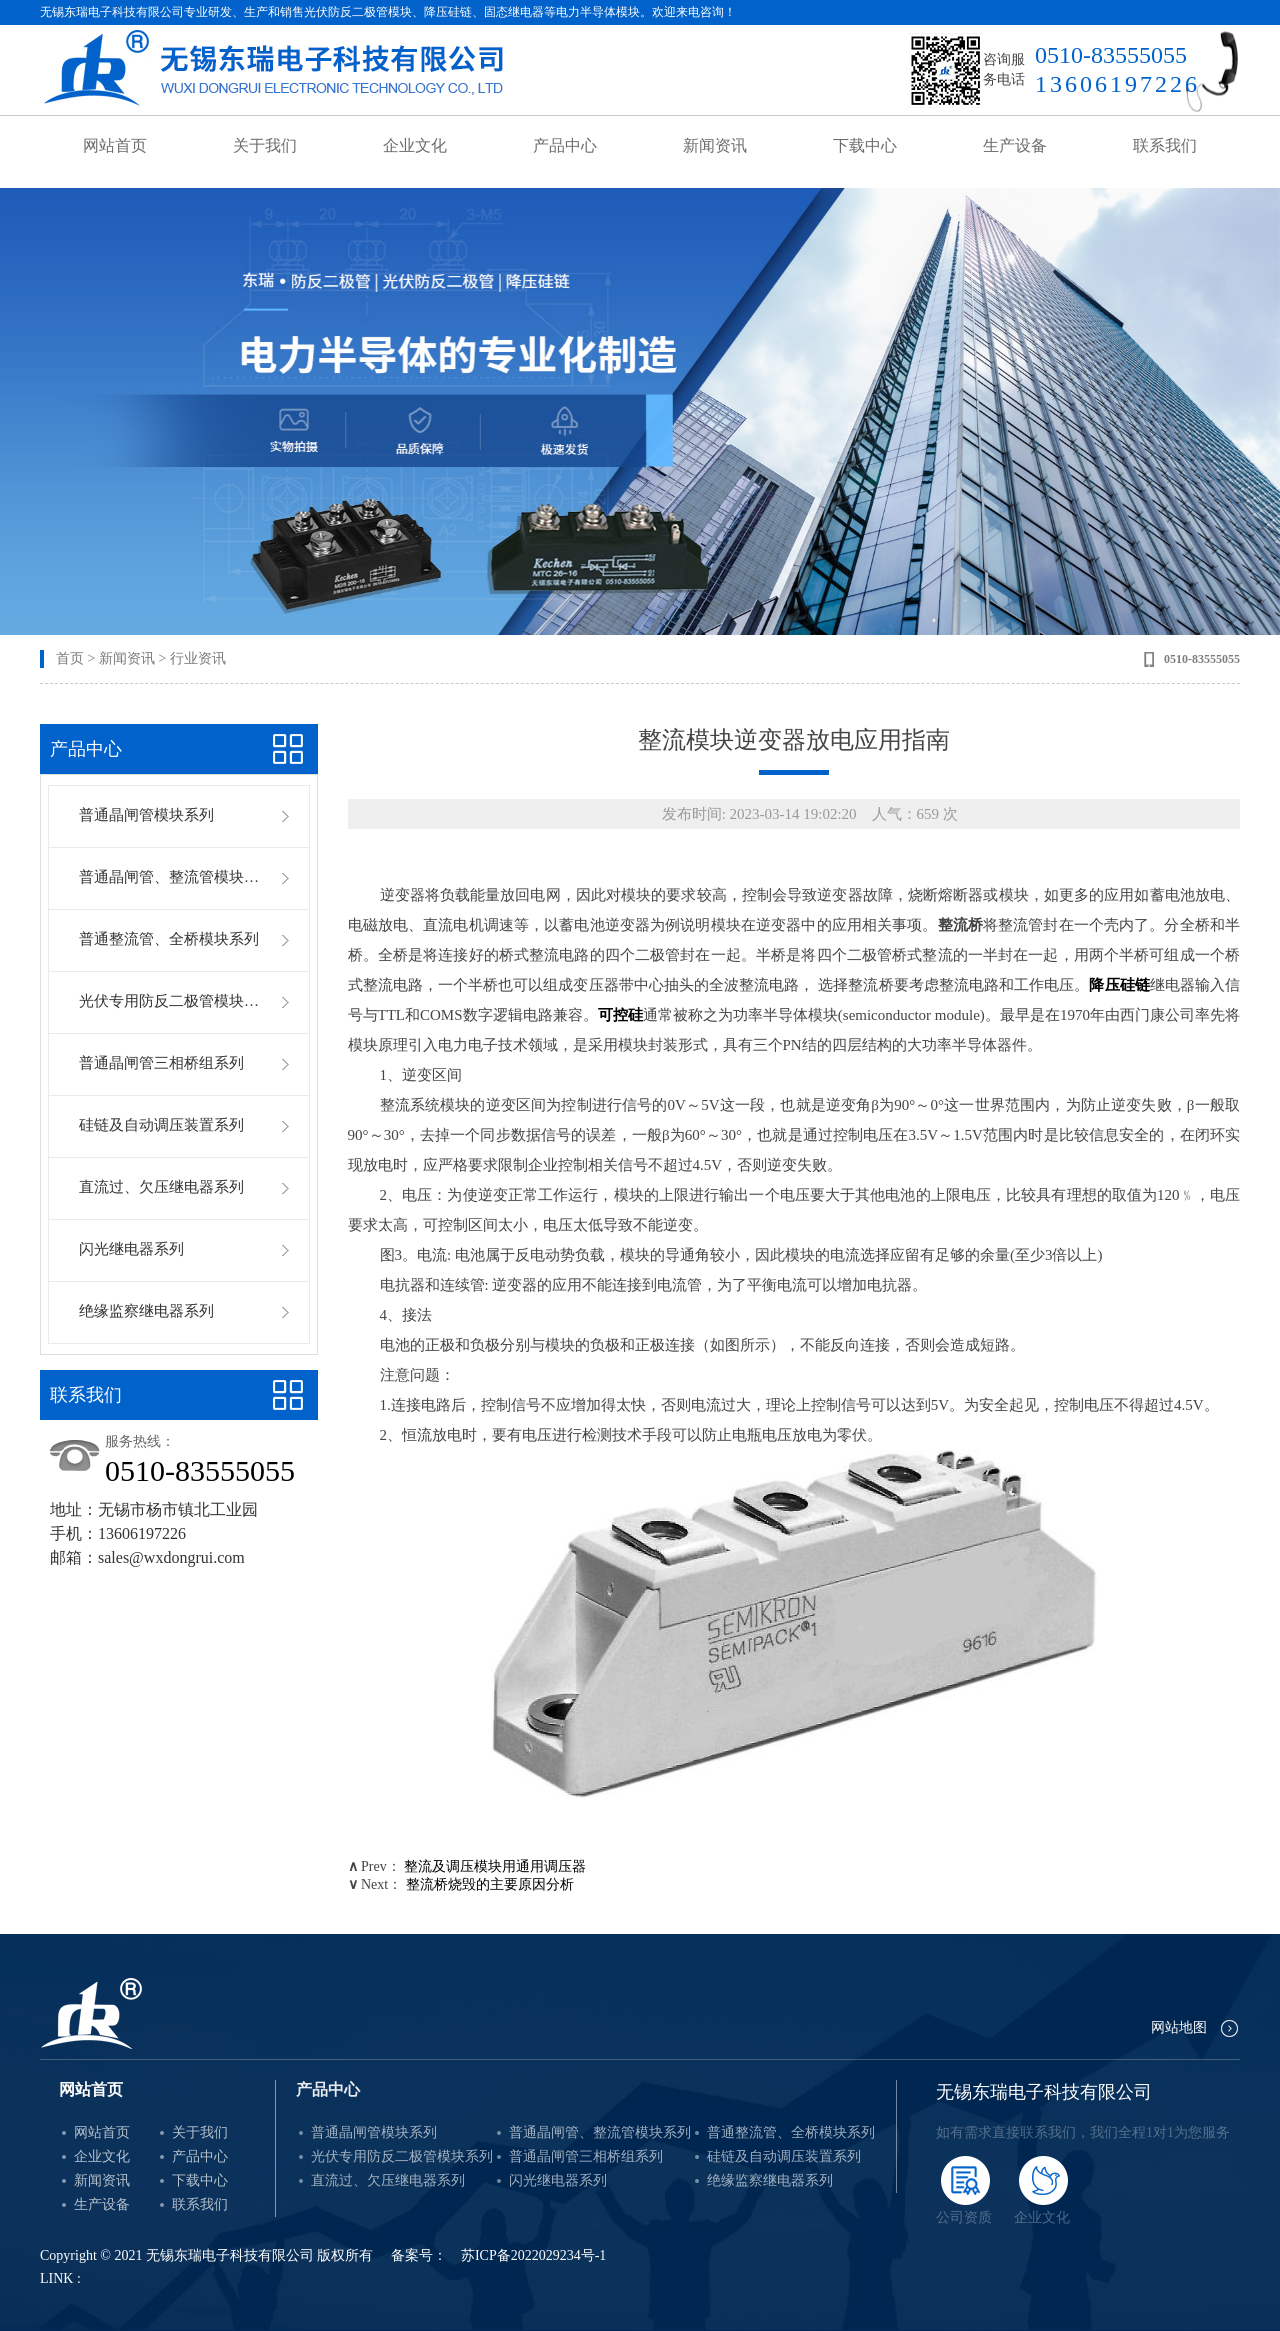 The image size is (1280, 2331). Describe the element at coordinates (620, 1015) in the screenshot. I see `可控硅` at that location.